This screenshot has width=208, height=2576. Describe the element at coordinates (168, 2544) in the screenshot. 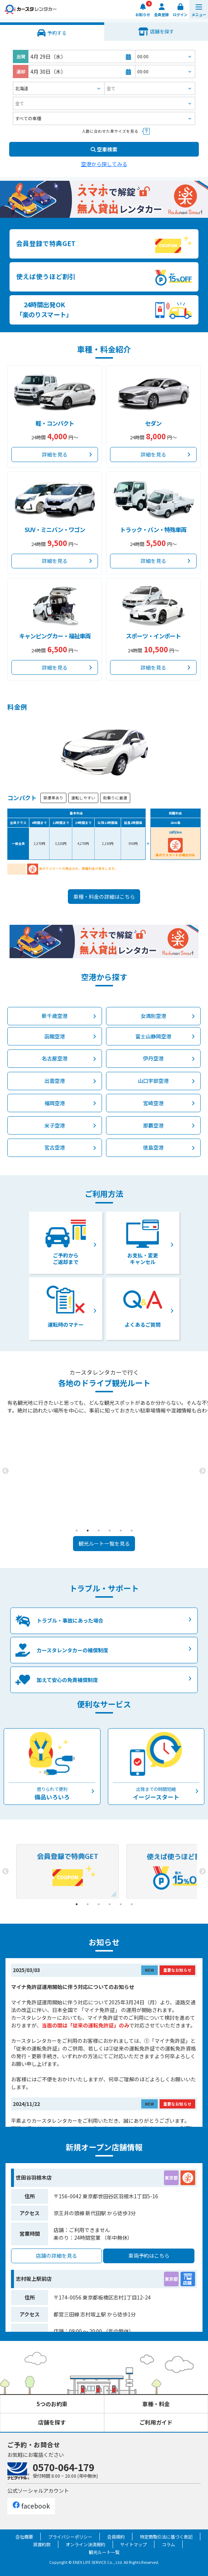

I see `コラム` at that location.